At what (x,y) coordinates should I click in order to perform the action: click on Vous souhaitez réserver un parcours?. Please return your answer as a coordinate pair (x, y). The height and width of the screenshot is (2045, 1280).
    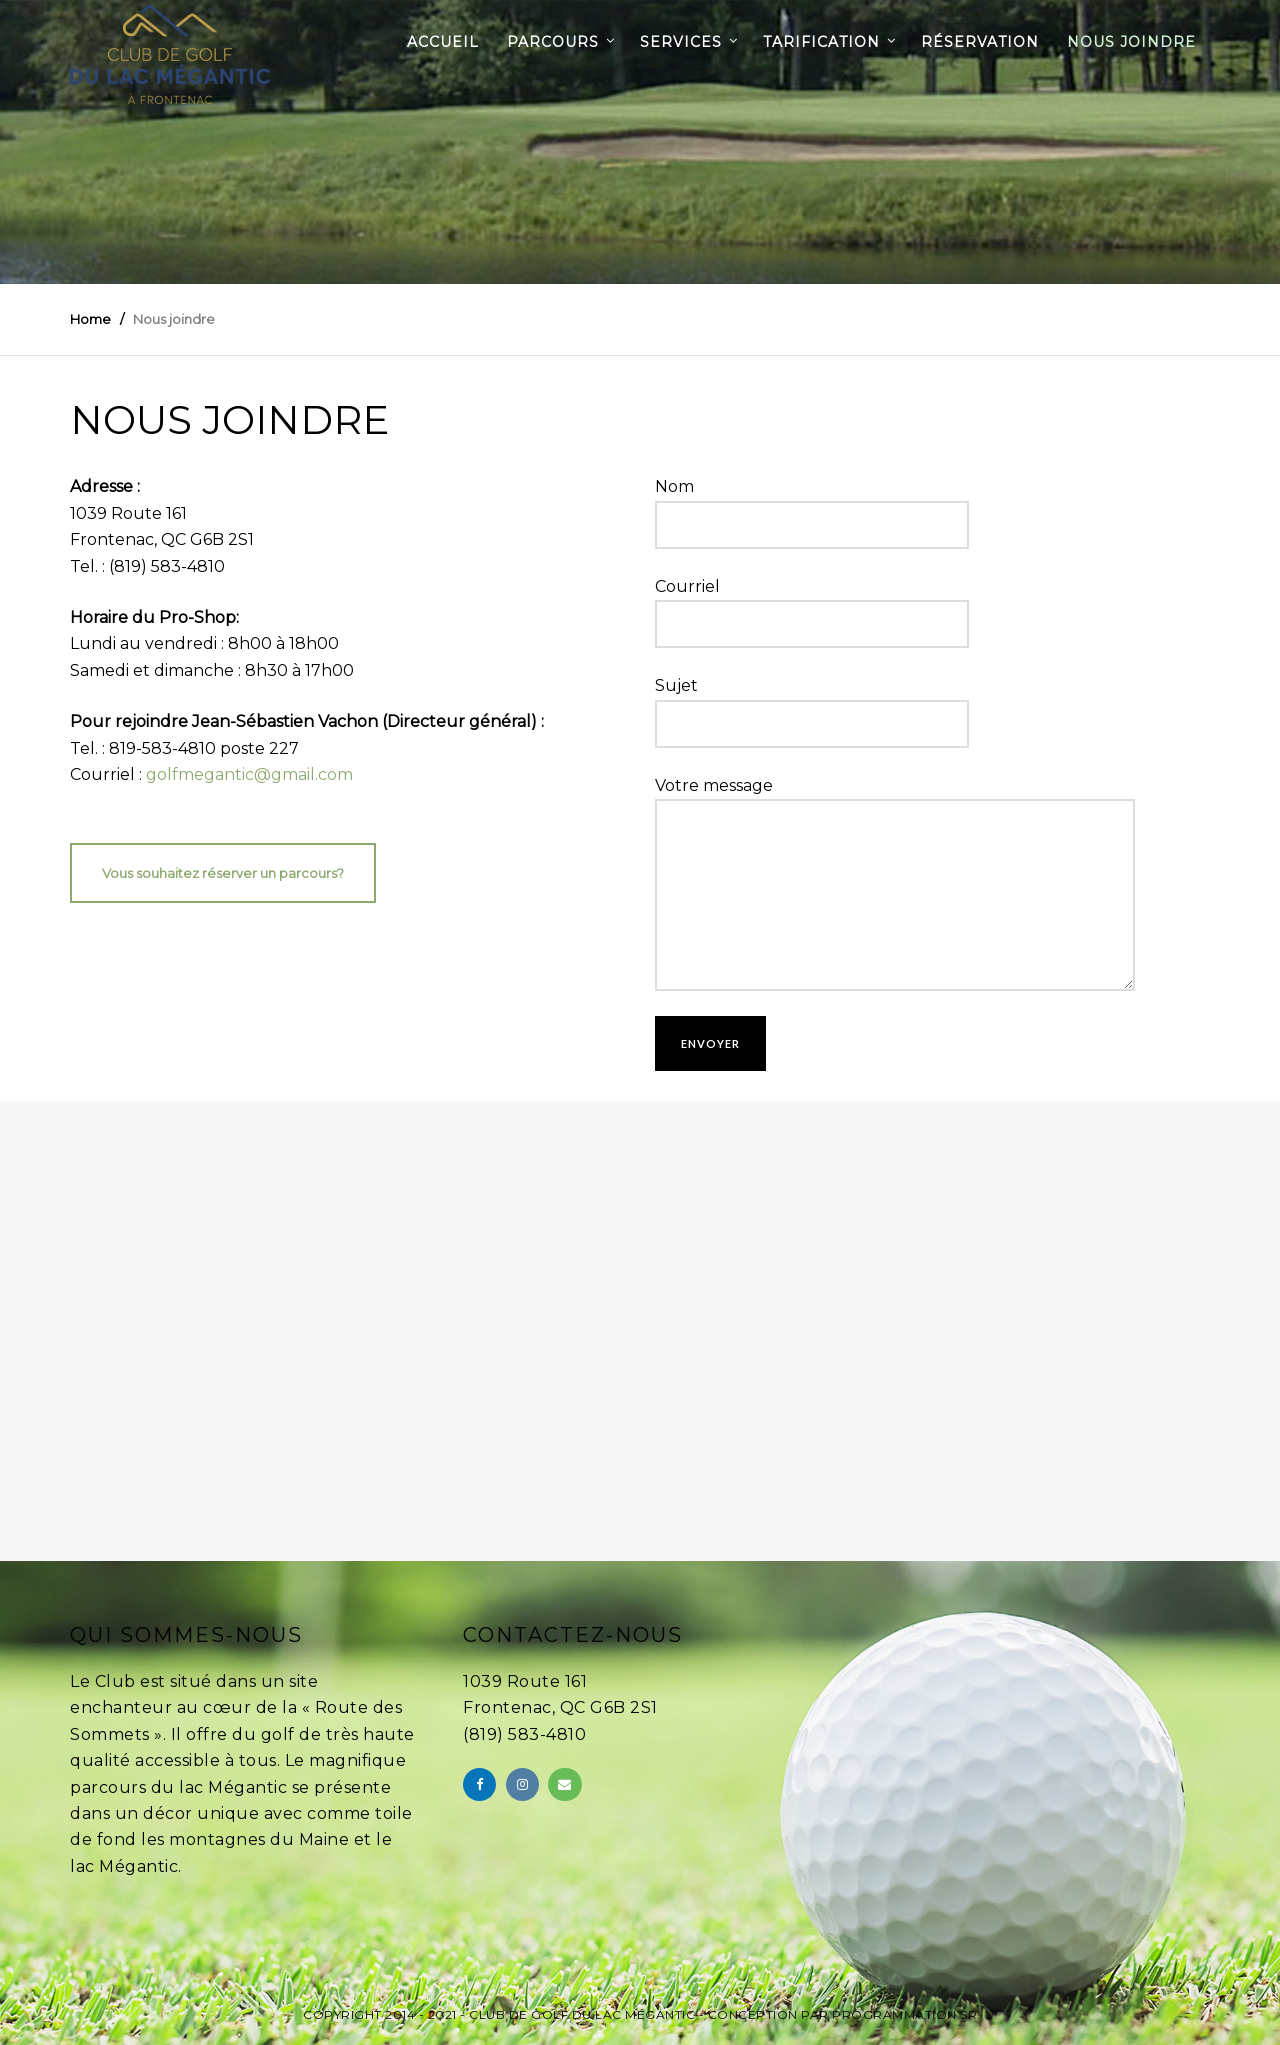
    Looking at the image, I should click on (223, 873).